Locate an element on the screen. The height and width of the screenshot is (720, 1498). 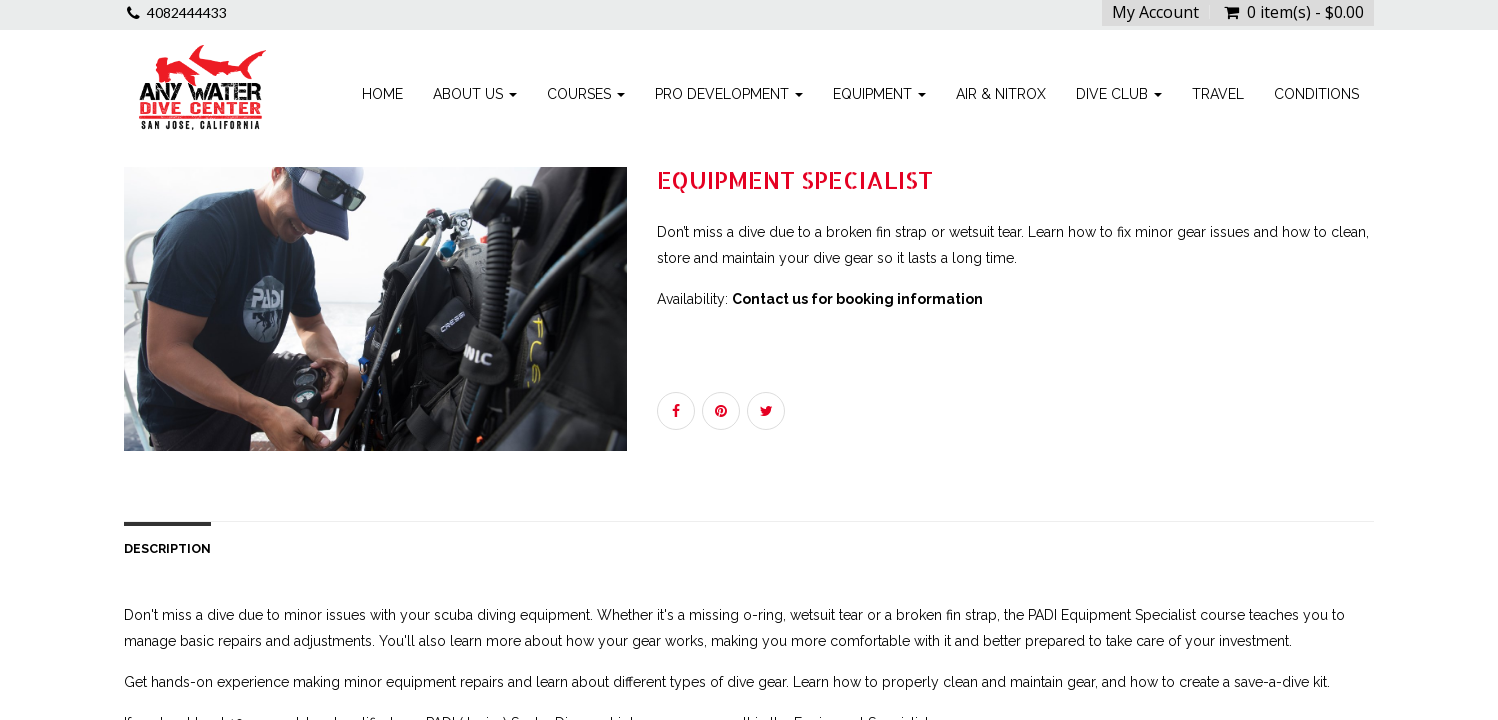
Description is located at coordinates (167, 548).